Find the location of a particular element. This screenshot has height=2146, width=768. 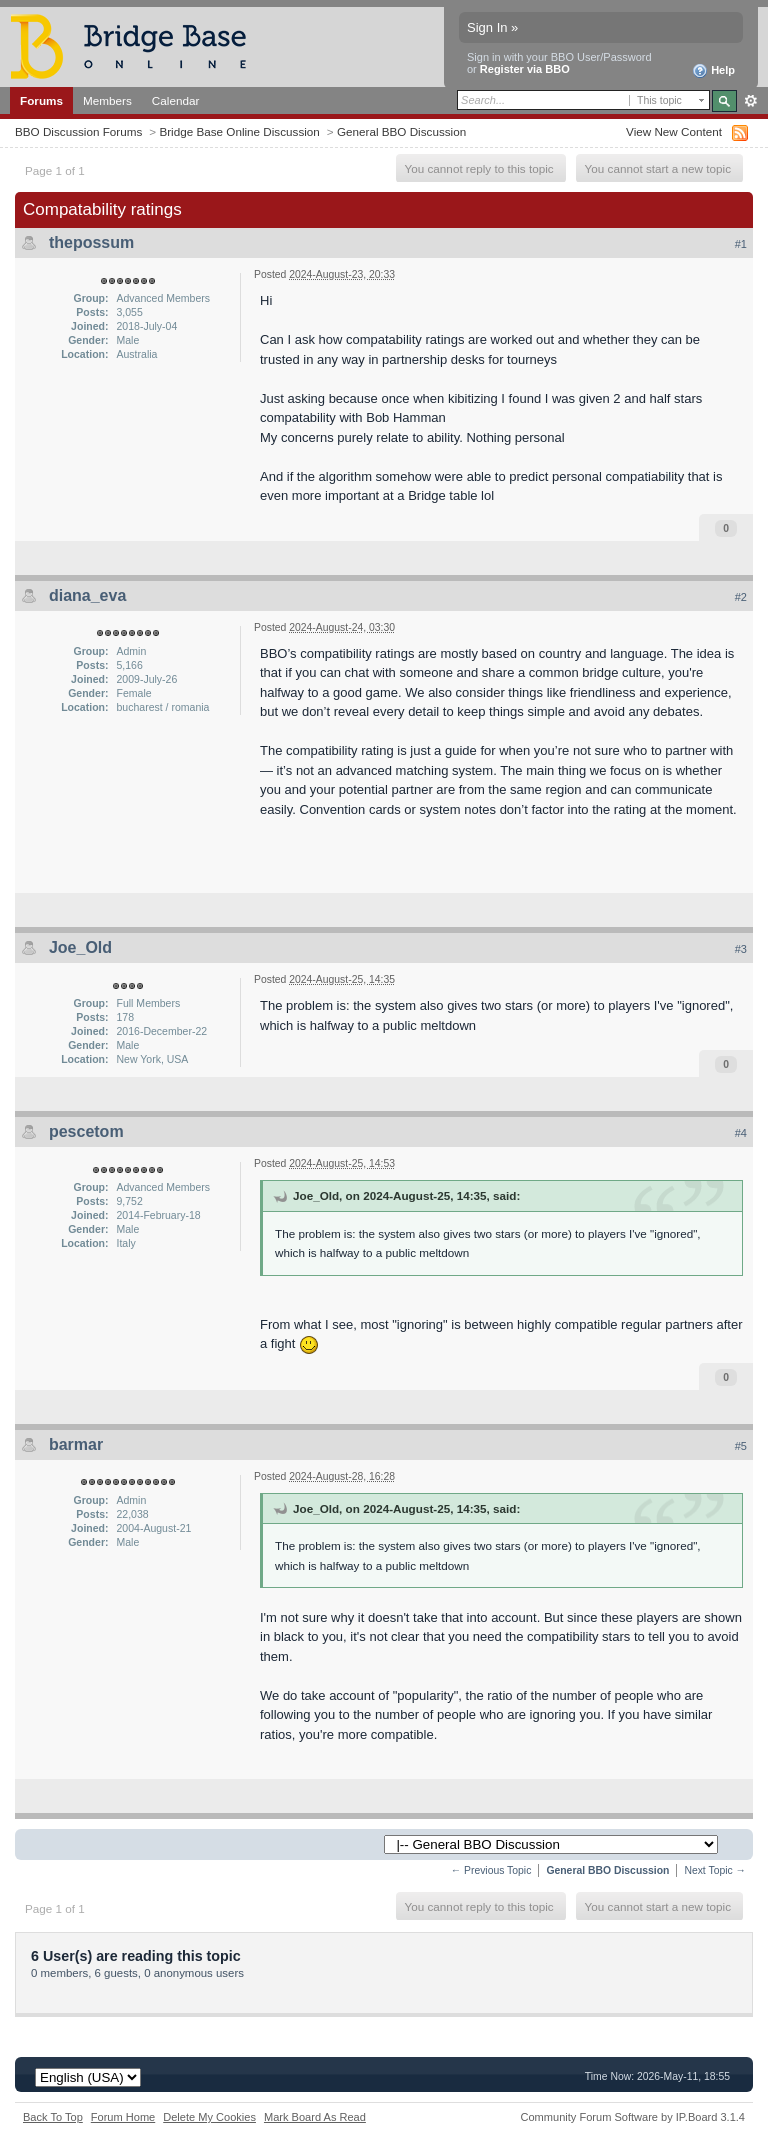

Community Forum Software by IP.Board 3.1.4 is located at coordinates (632, 2117).